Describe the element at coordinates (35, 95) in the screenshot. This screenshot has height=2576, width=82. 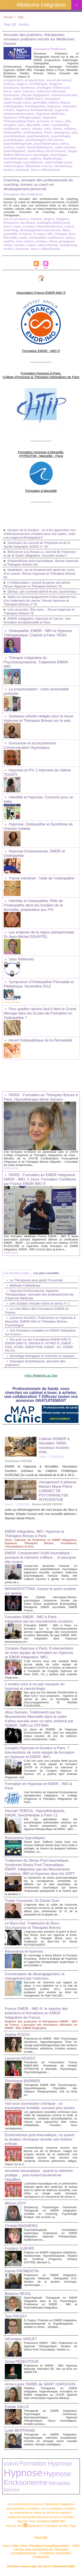
I see `Claude Rappaport` at that location.